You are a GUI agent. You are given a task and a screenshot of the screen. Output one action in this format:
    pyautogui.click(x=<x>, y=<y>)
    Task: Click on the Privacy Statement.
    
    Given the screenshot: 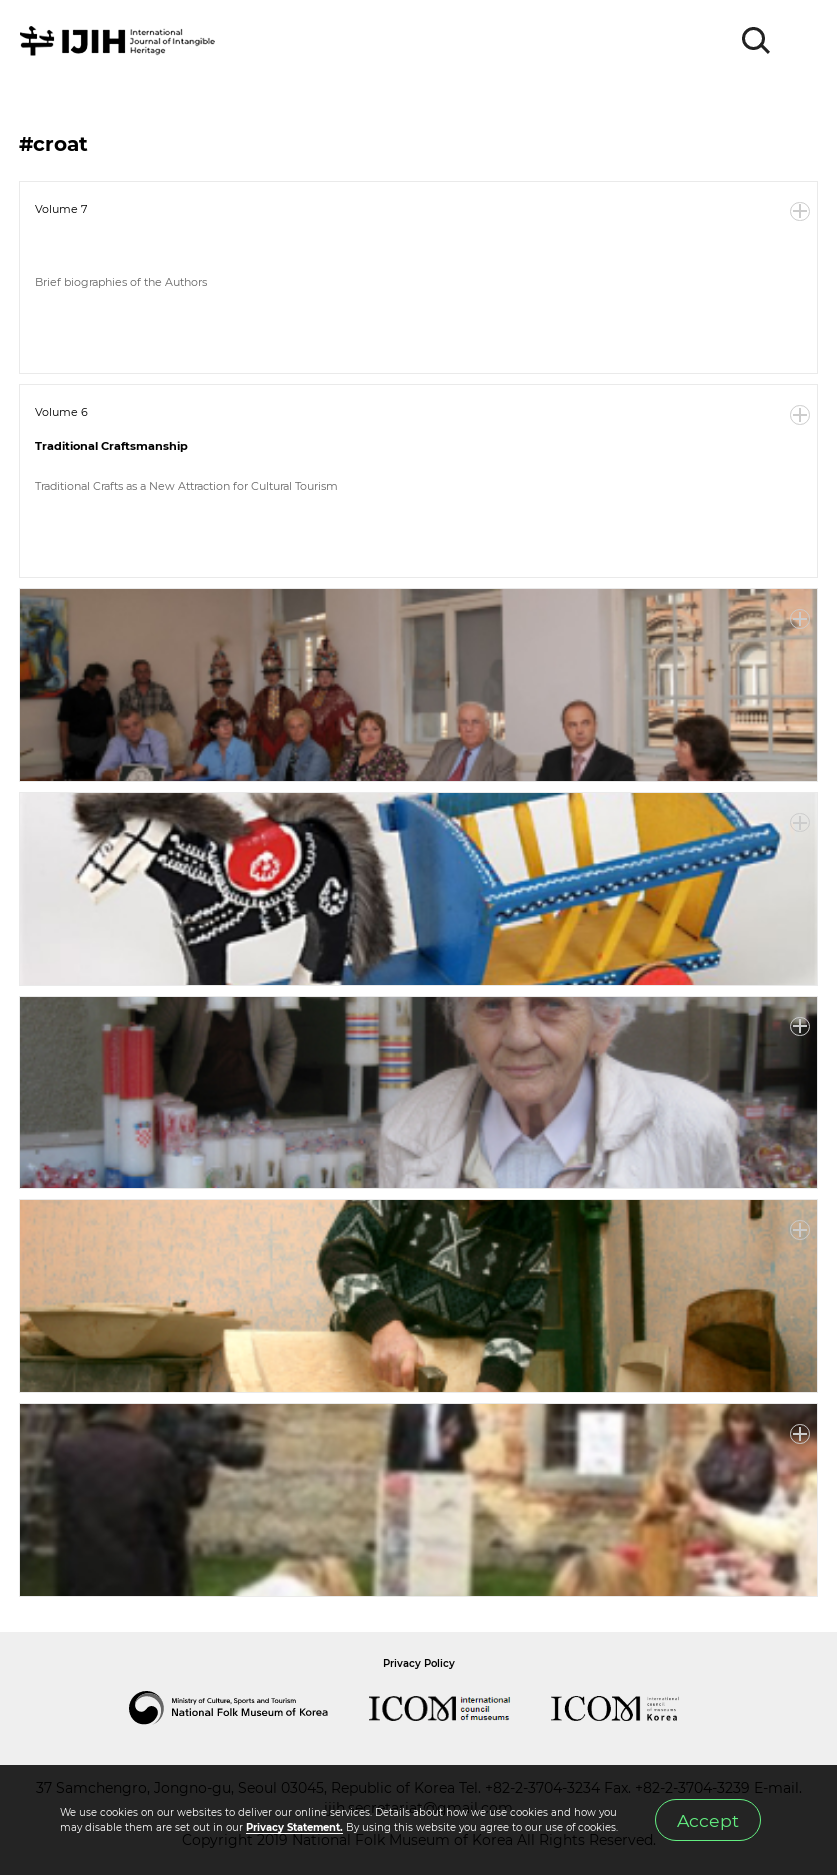 What is the action you would take?
    pyautogui.click(x=294, y=1827)
    